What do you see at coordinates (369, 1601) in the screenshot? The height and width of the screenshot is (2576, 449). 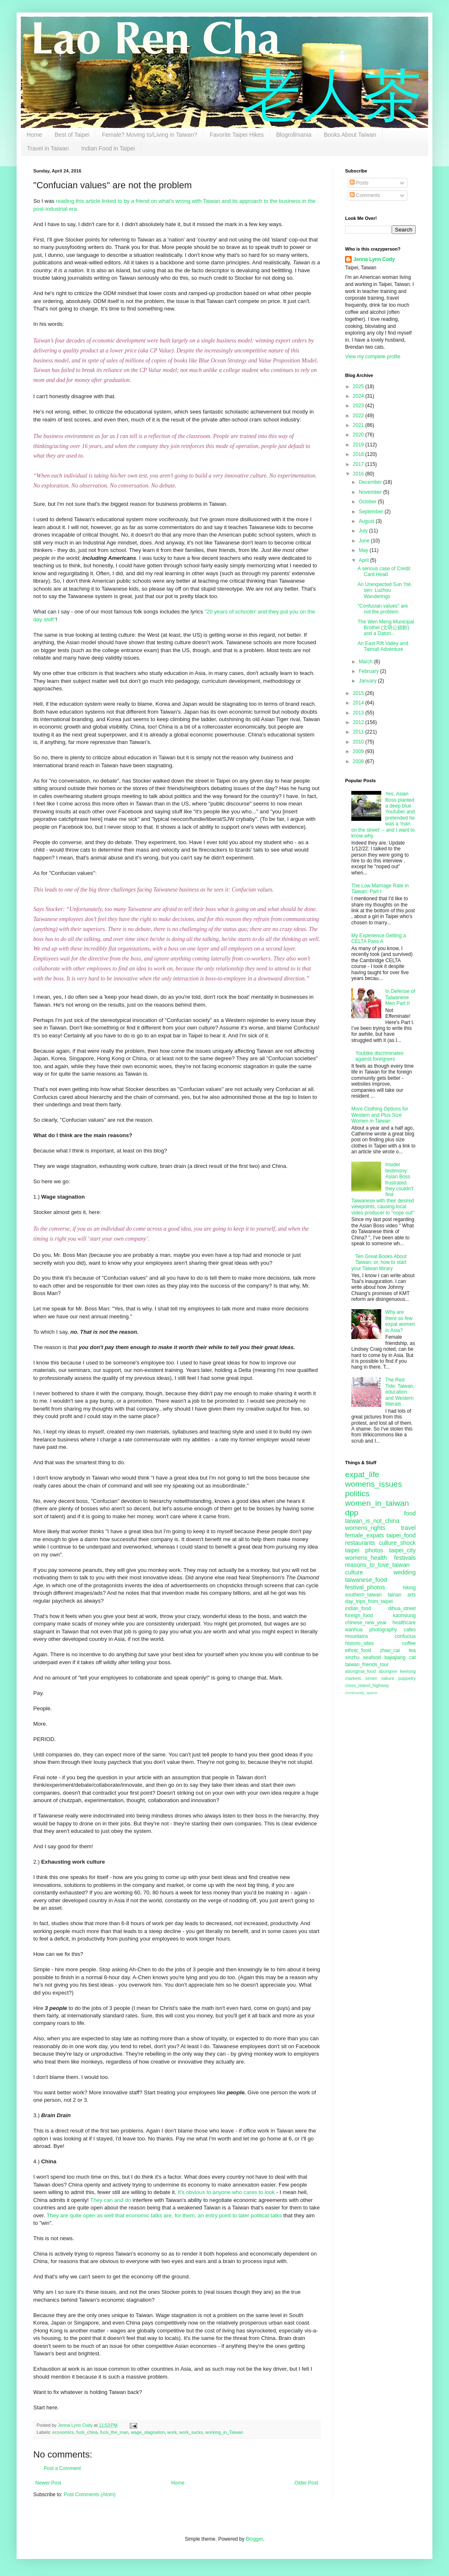 I see `day_trips_from_taipei` at bounding box center [369, 1601].